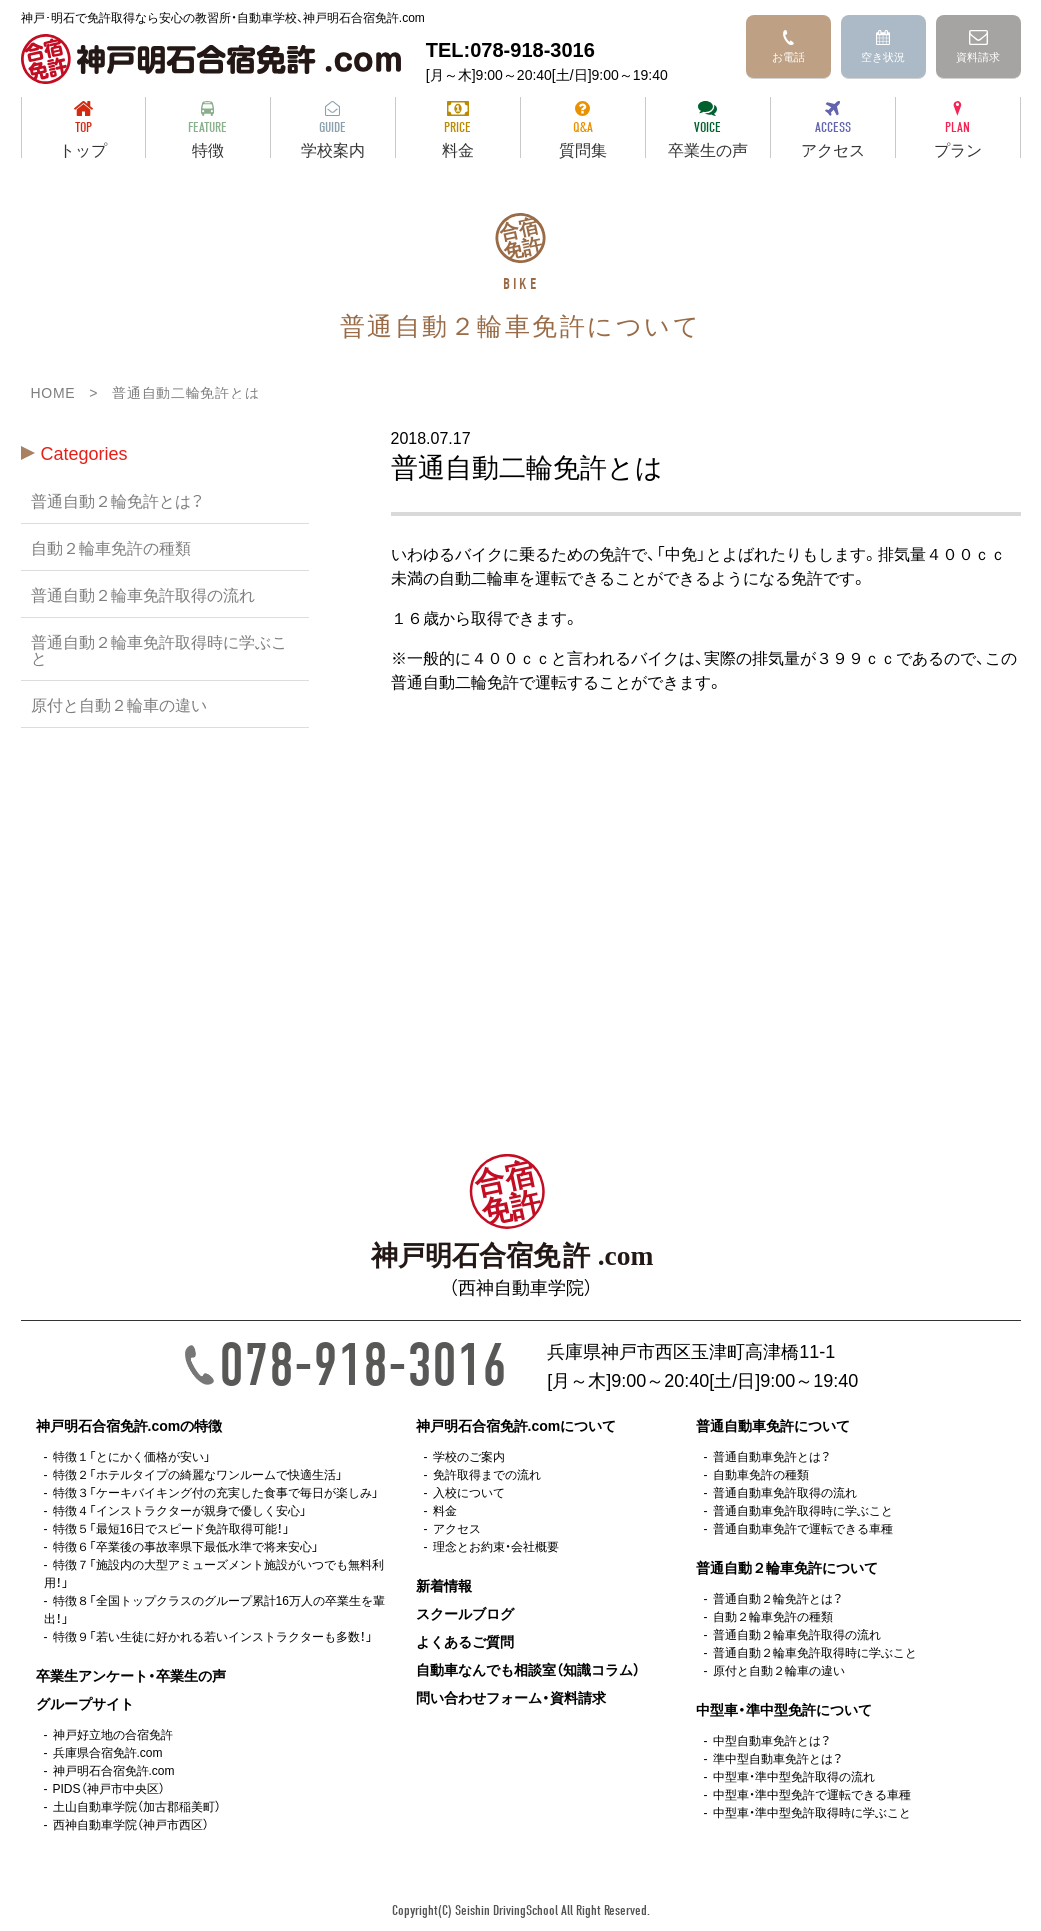  What do you see at coordinates (117, 500) in the screenshot?
I see `普通自動２輪免許とは？` at bounding box center [117, 500].